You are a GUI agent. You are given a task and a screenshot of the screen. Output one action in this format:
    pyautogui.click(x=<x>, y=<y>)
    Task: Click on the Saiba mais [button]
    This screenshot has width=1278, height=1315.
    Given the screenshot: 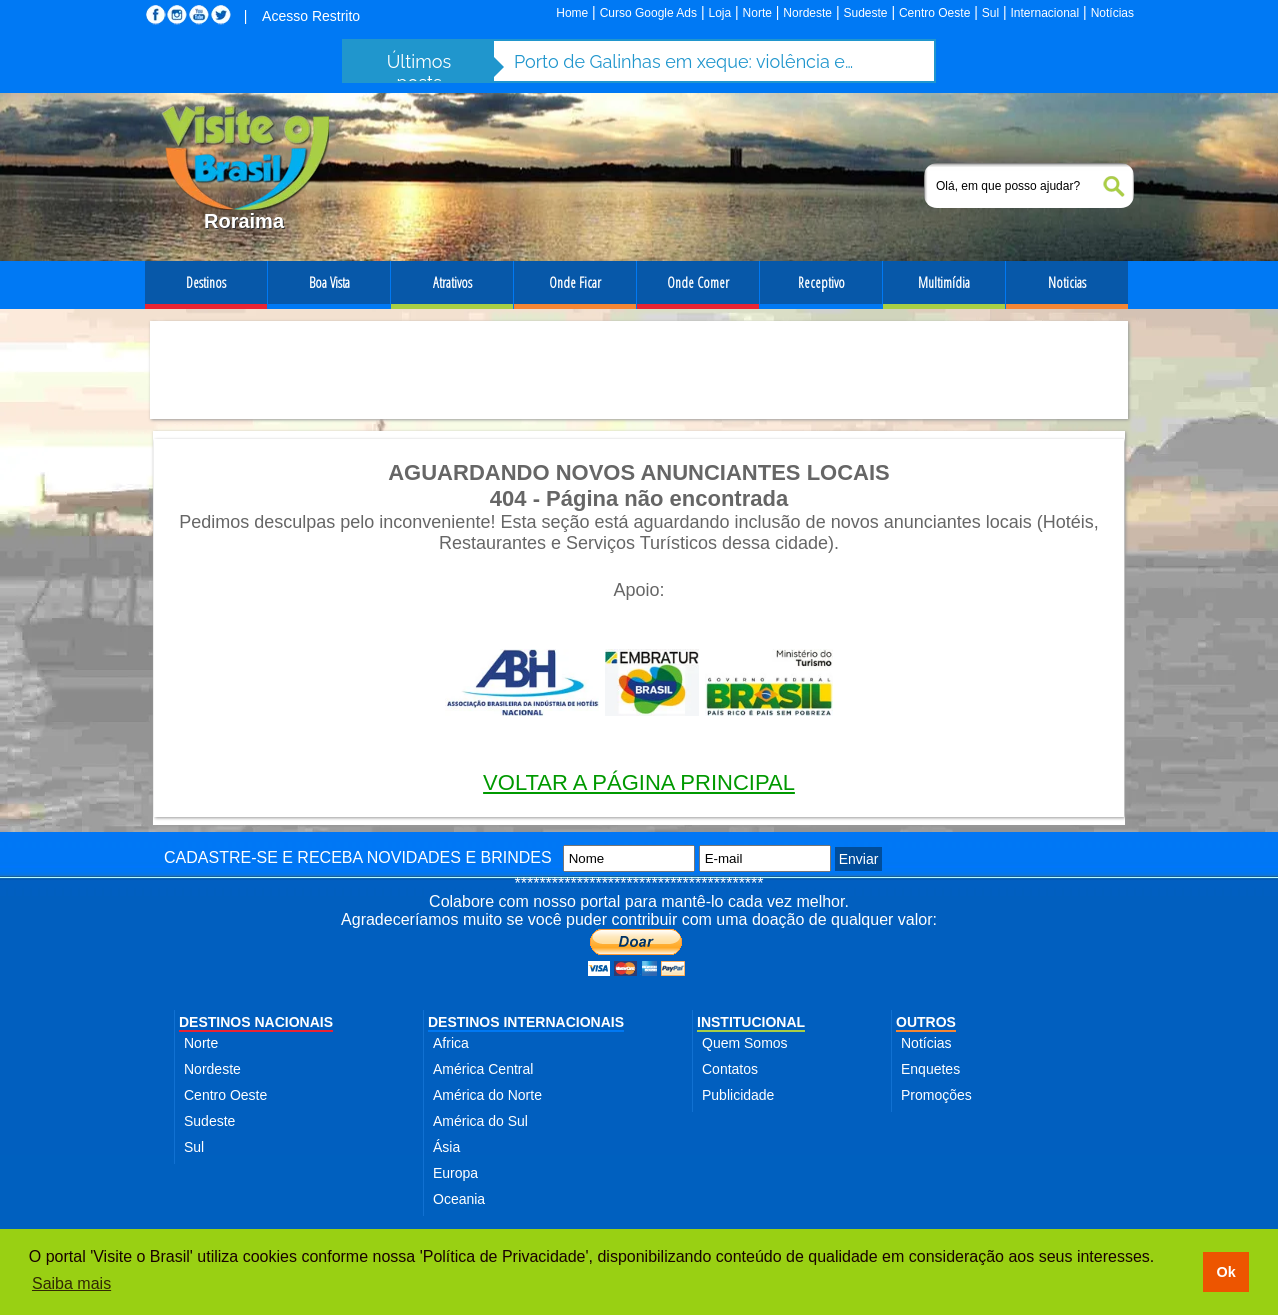 What is the action you would take?
    pyautogui.click(x=71, y=1283)
    